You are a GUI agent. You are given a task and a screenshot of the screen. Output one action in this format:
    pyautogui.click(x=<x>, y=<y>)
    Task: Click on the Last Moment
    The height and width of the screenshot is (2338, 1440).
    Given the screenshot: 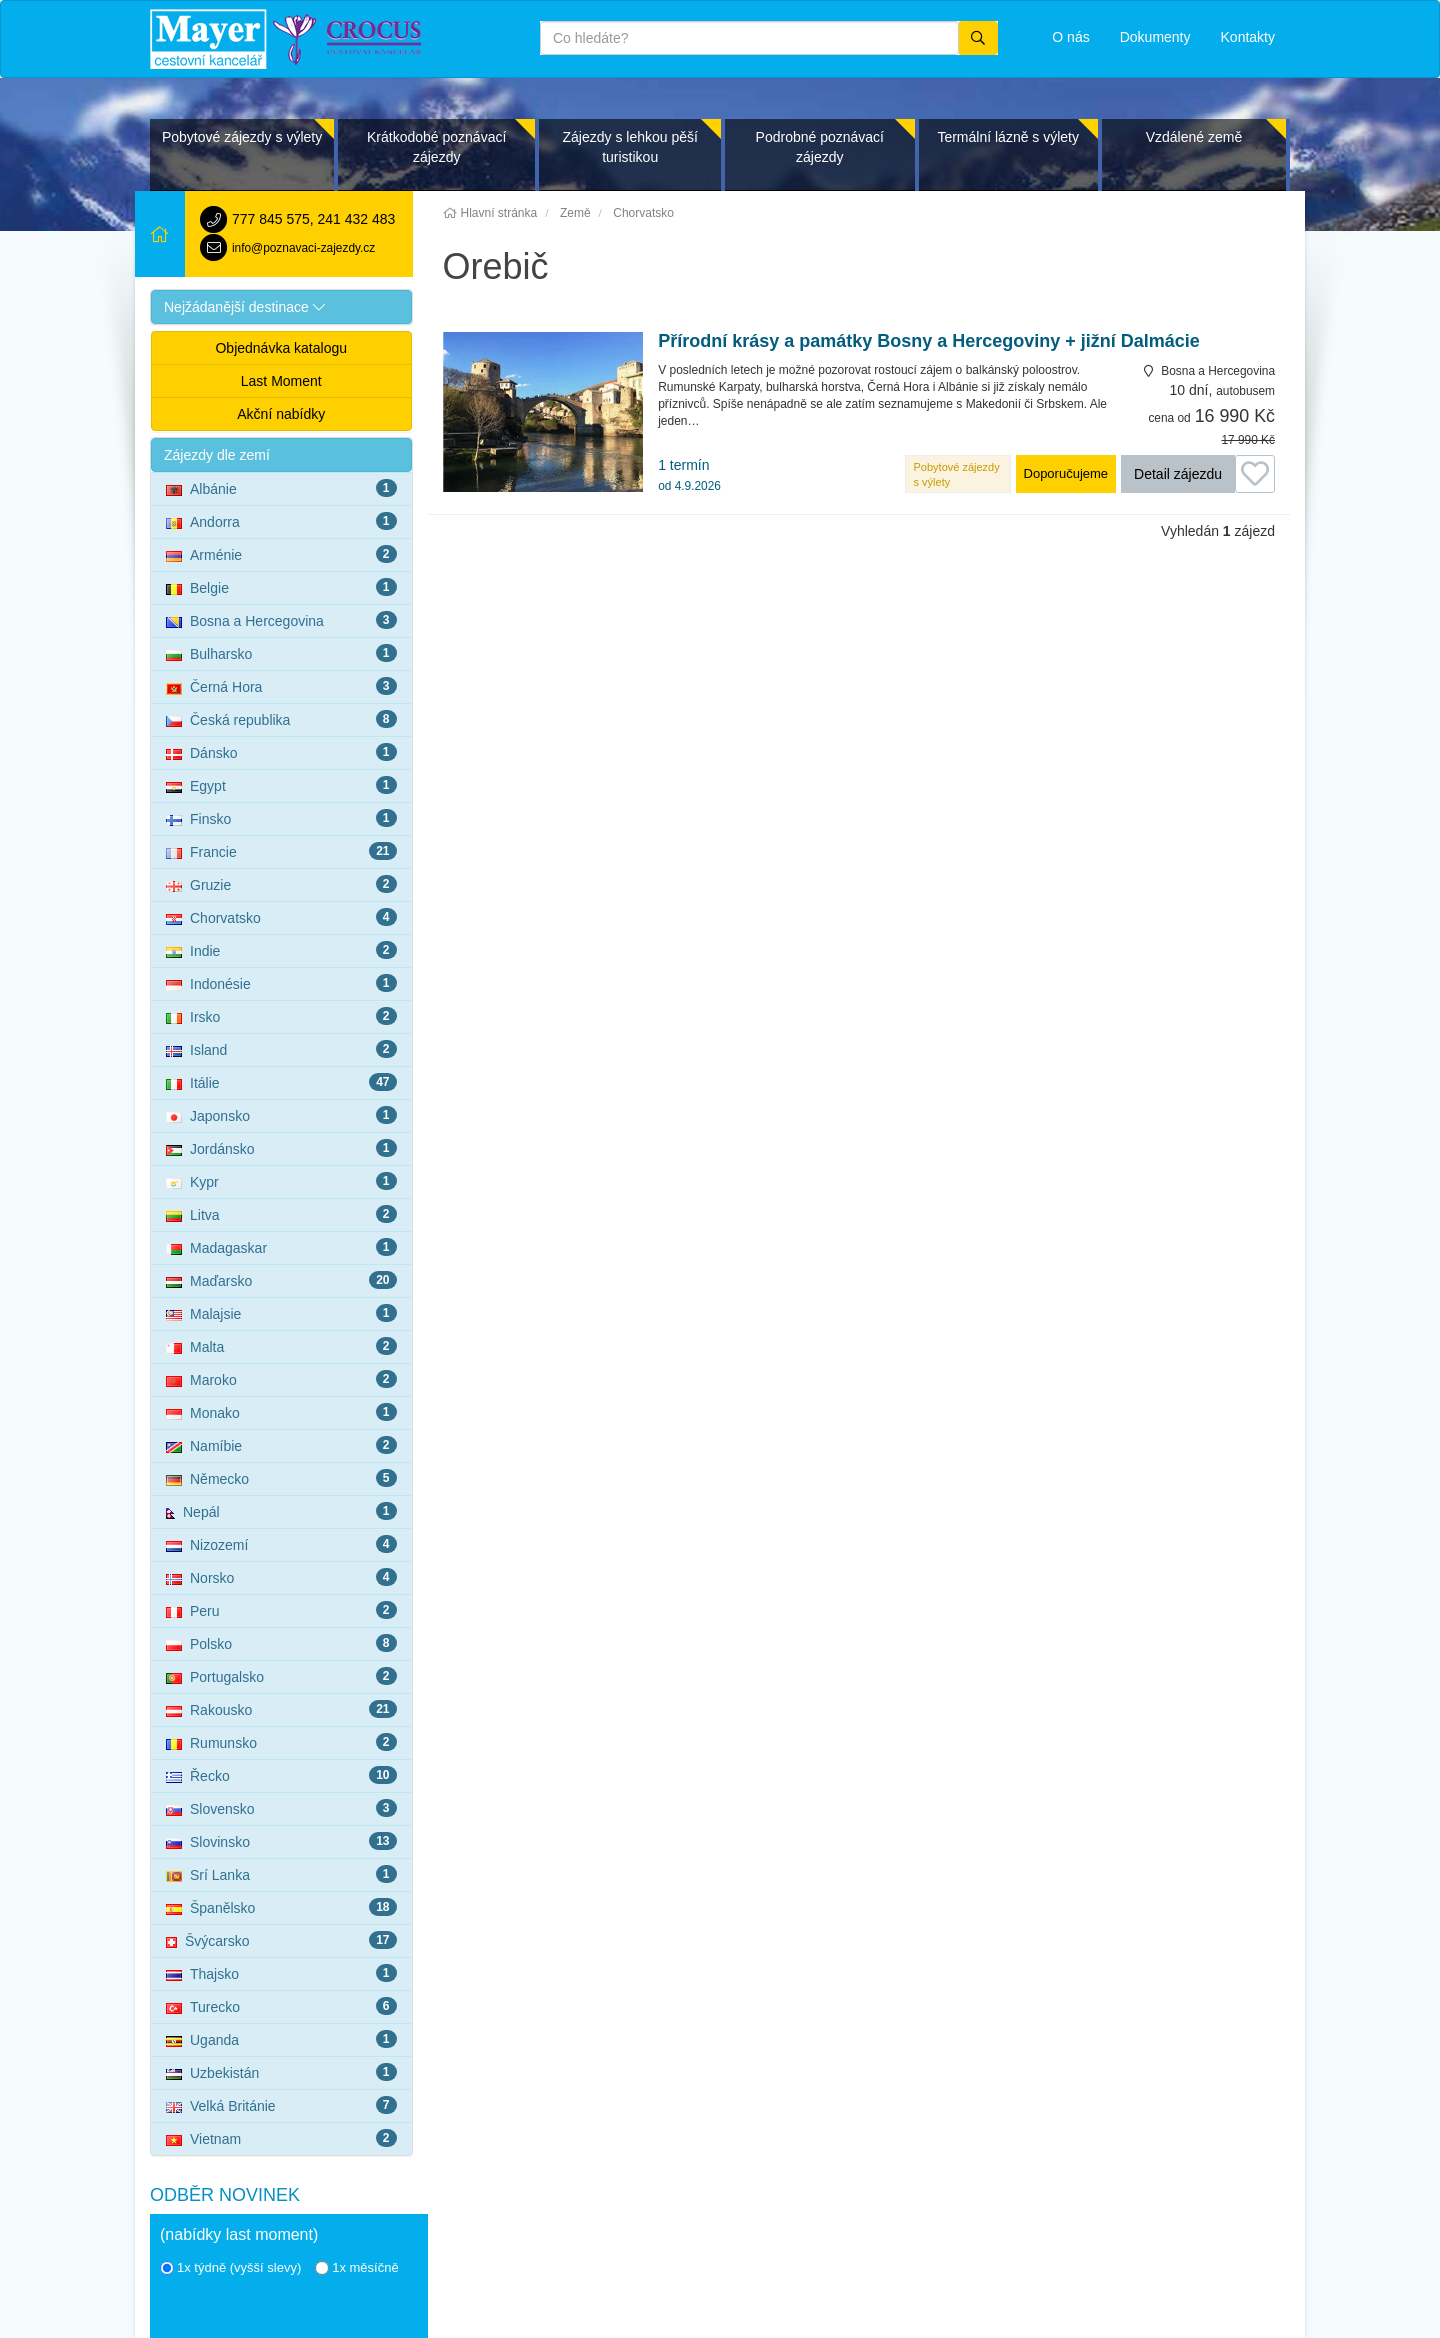 What is the action you would take?
    pyautogui.click(x=281, y=381)
    